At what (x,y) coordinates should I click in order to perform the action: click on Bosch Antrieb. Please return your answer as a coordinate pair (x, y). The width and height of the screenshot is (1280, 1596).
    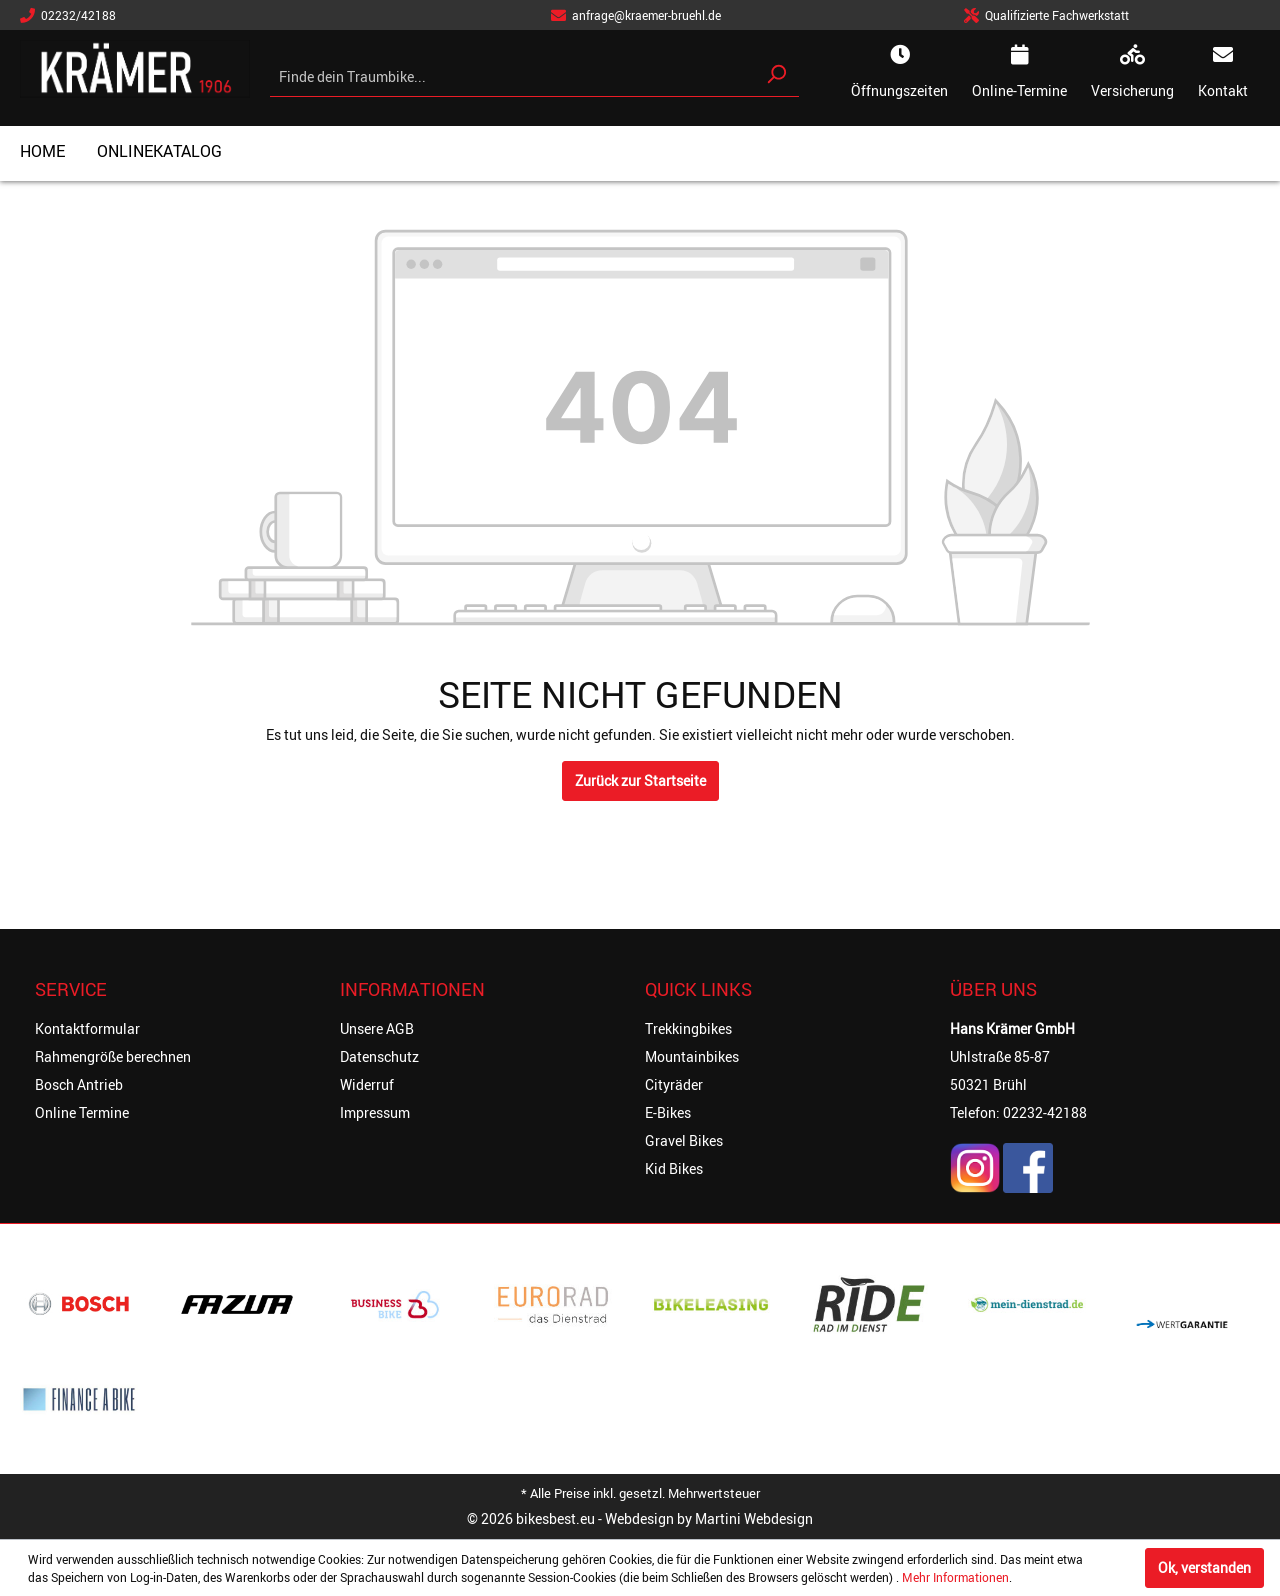
    Looking at the image, I should click on (79, 1084).